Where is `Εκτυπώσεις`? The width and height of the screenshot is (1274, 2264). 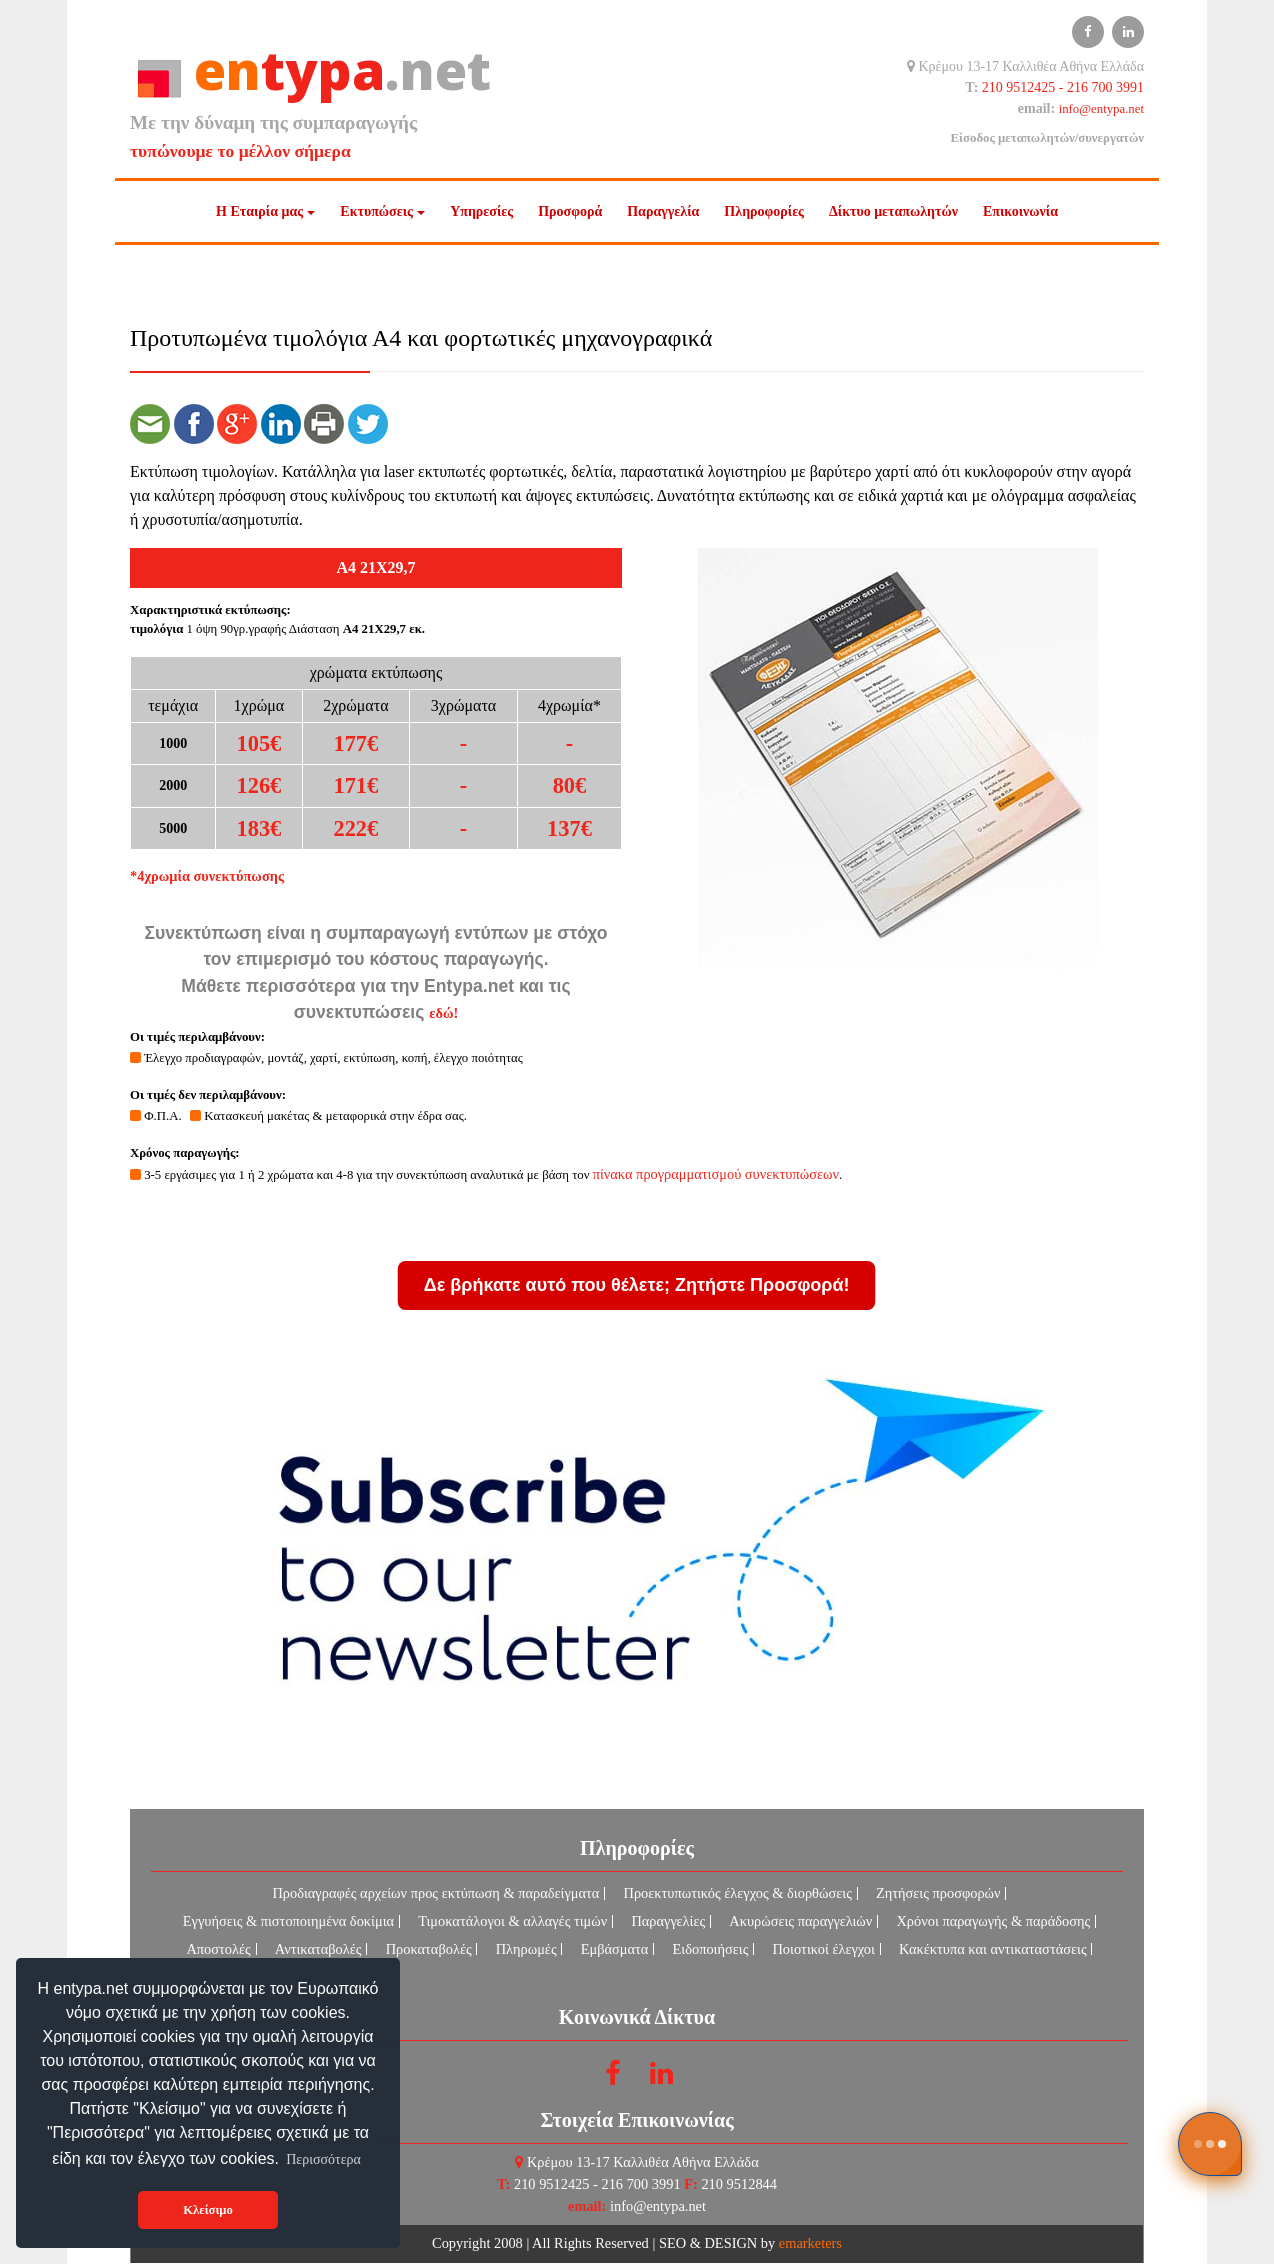
Εκτυπώσεις is located at coordinates (376, 211).